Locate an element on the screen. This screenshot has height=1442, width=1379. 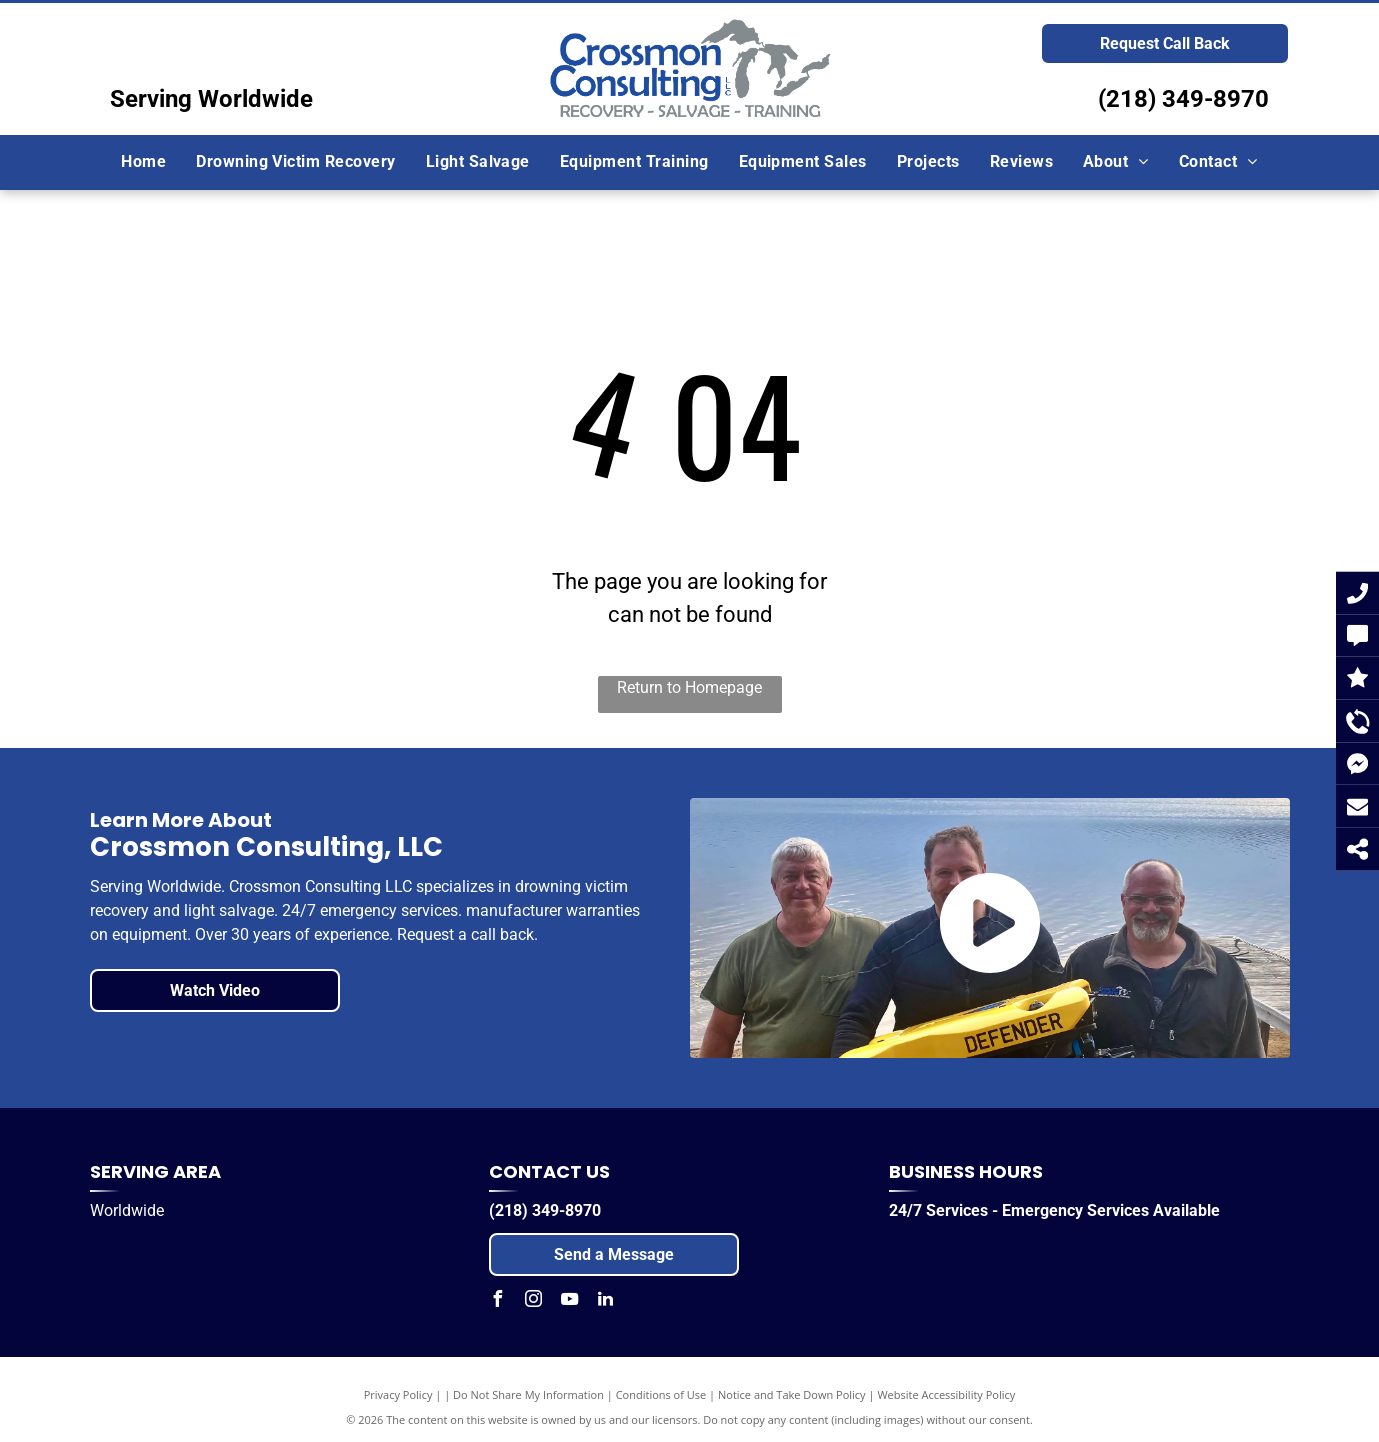
Website Accessibility Policy is located at coordinates (946, 1394).